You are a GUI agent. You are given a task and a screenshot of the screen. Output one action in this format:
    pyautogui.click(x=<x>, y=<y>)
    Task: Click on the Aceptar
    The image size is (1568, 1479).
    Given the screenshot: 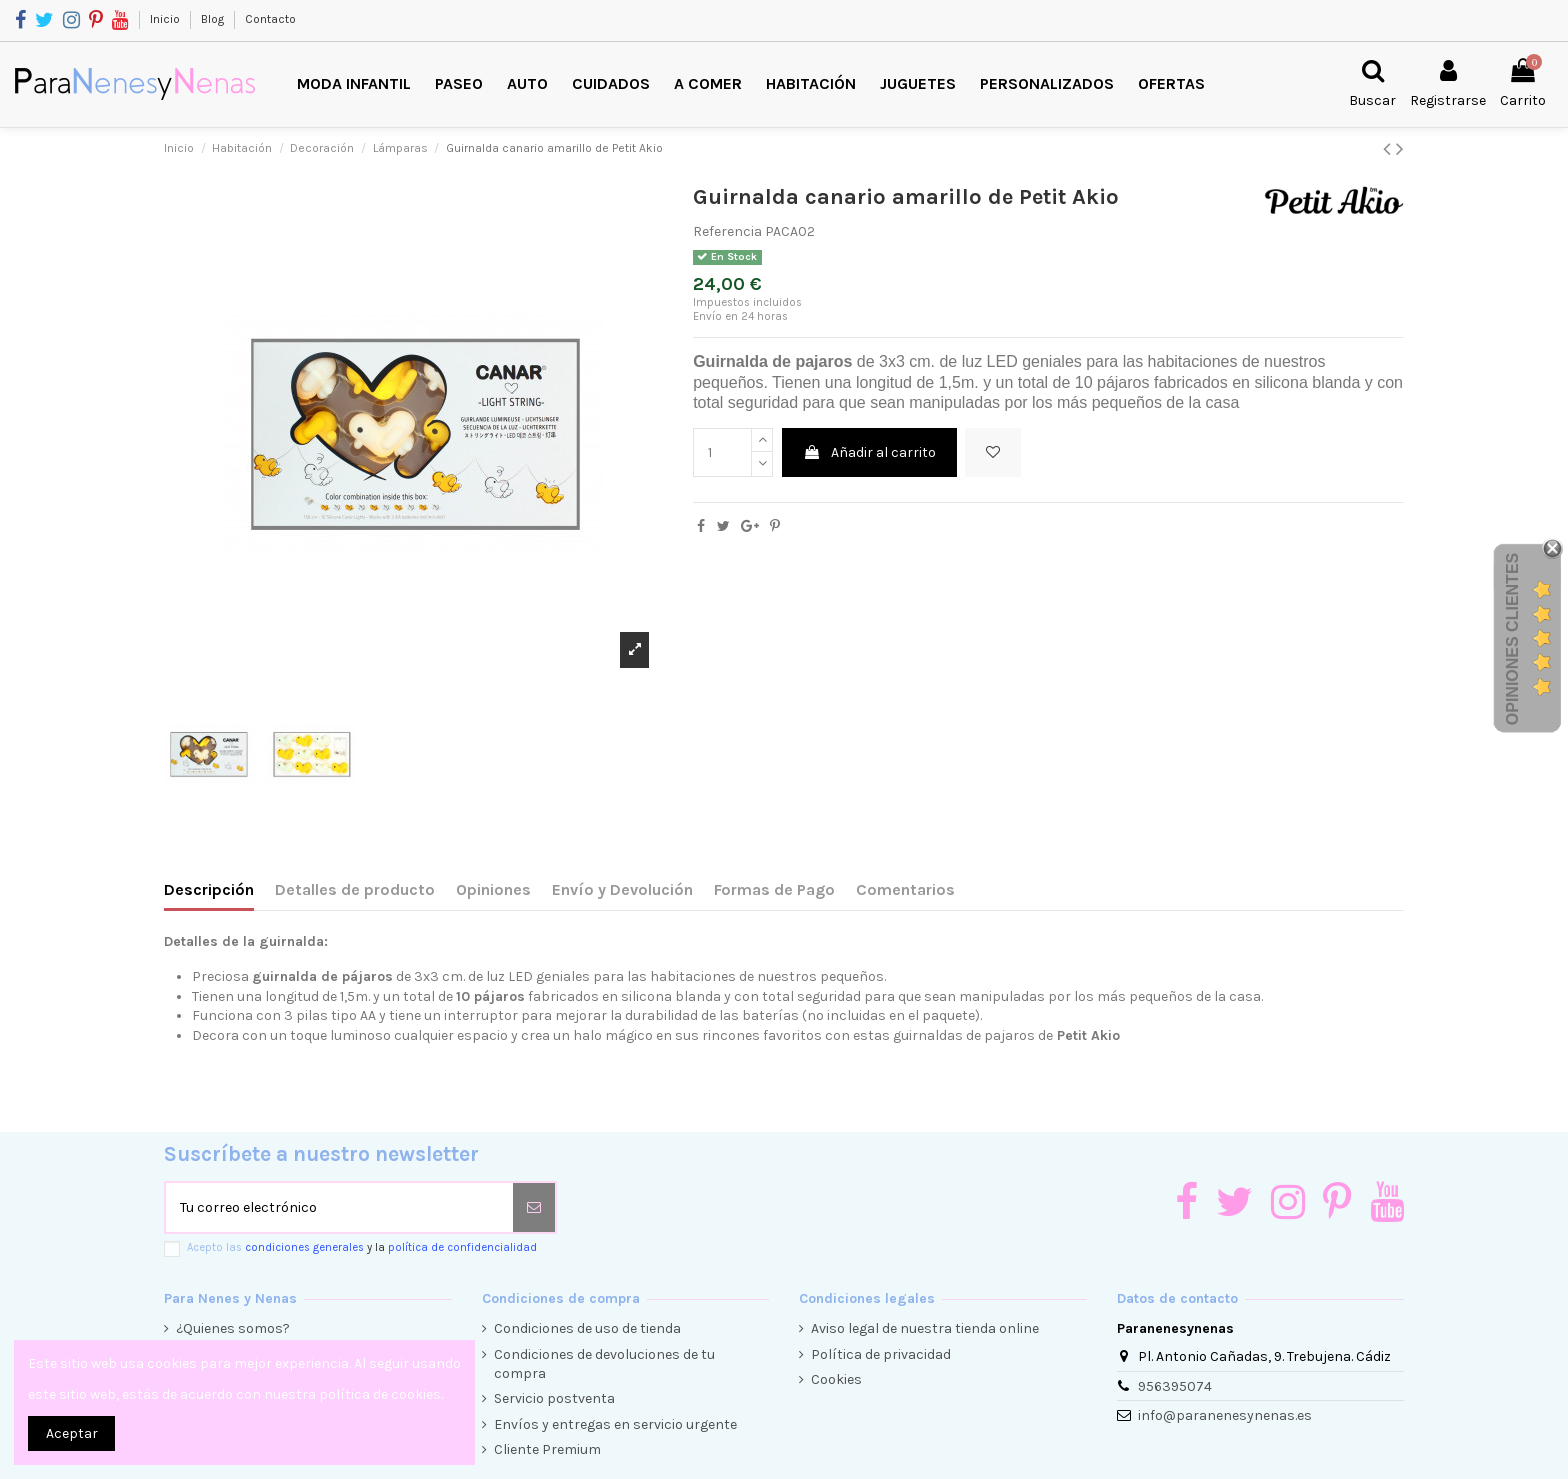 What is the action you would take?
    pyautogui.click(x=72, y=1433)
    